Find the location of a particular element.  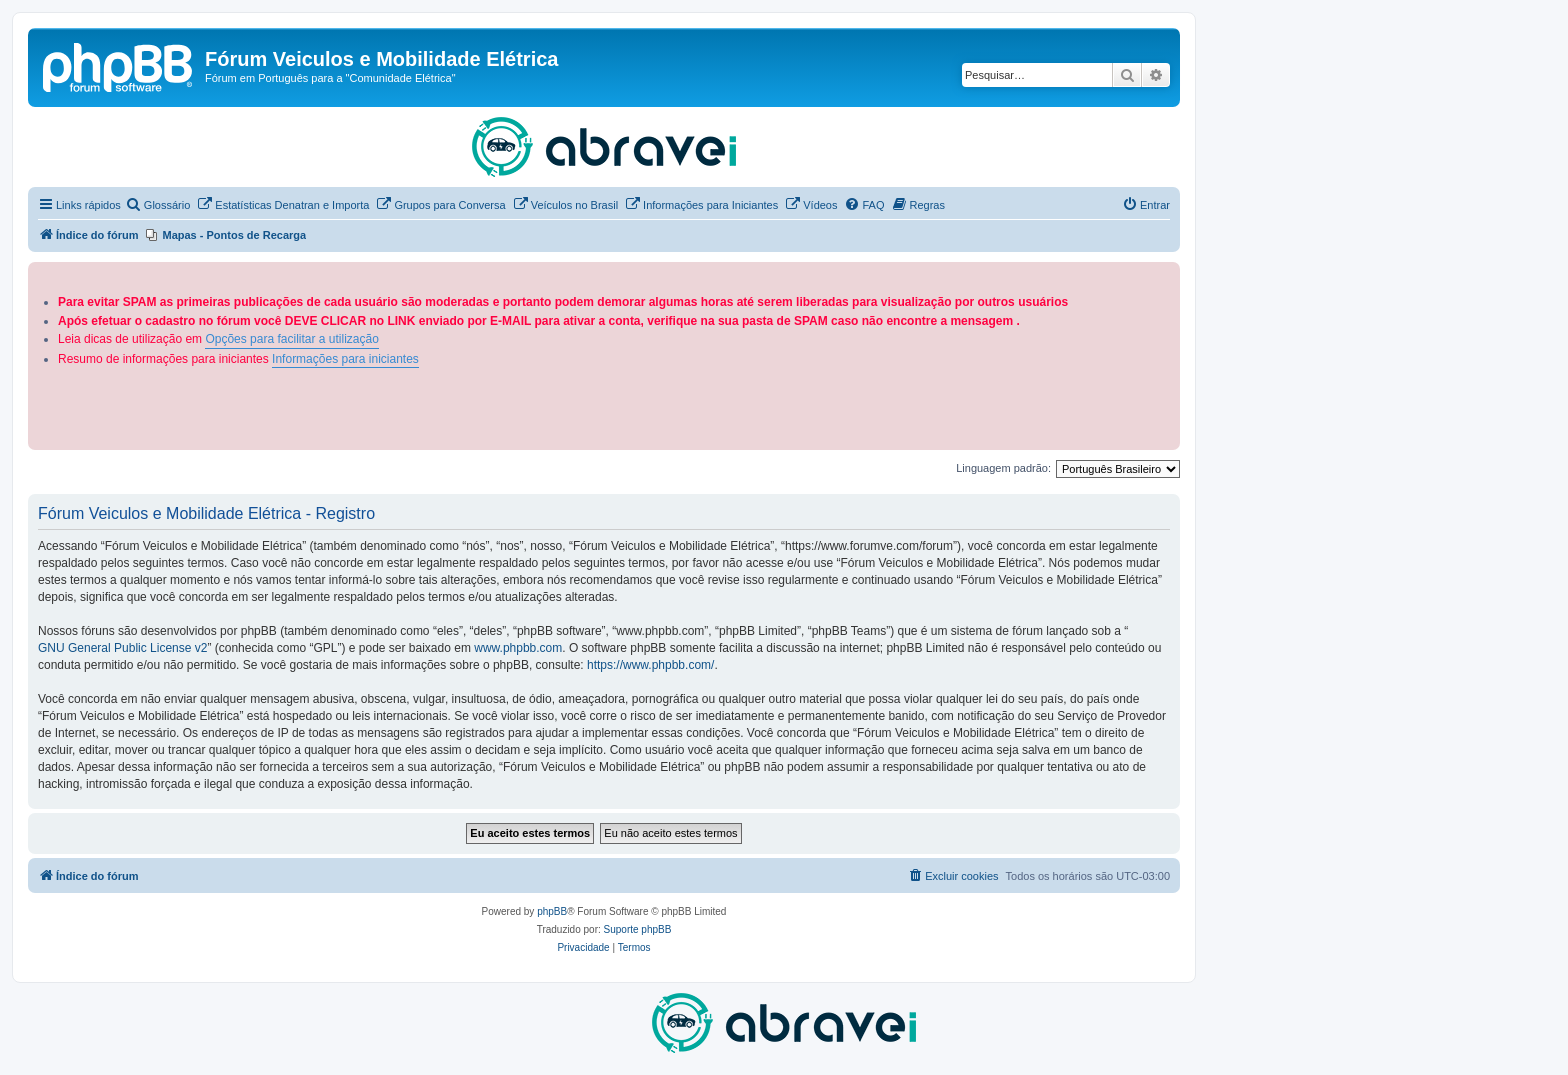

www.phpbb.com is located at coordinates (518, 648).